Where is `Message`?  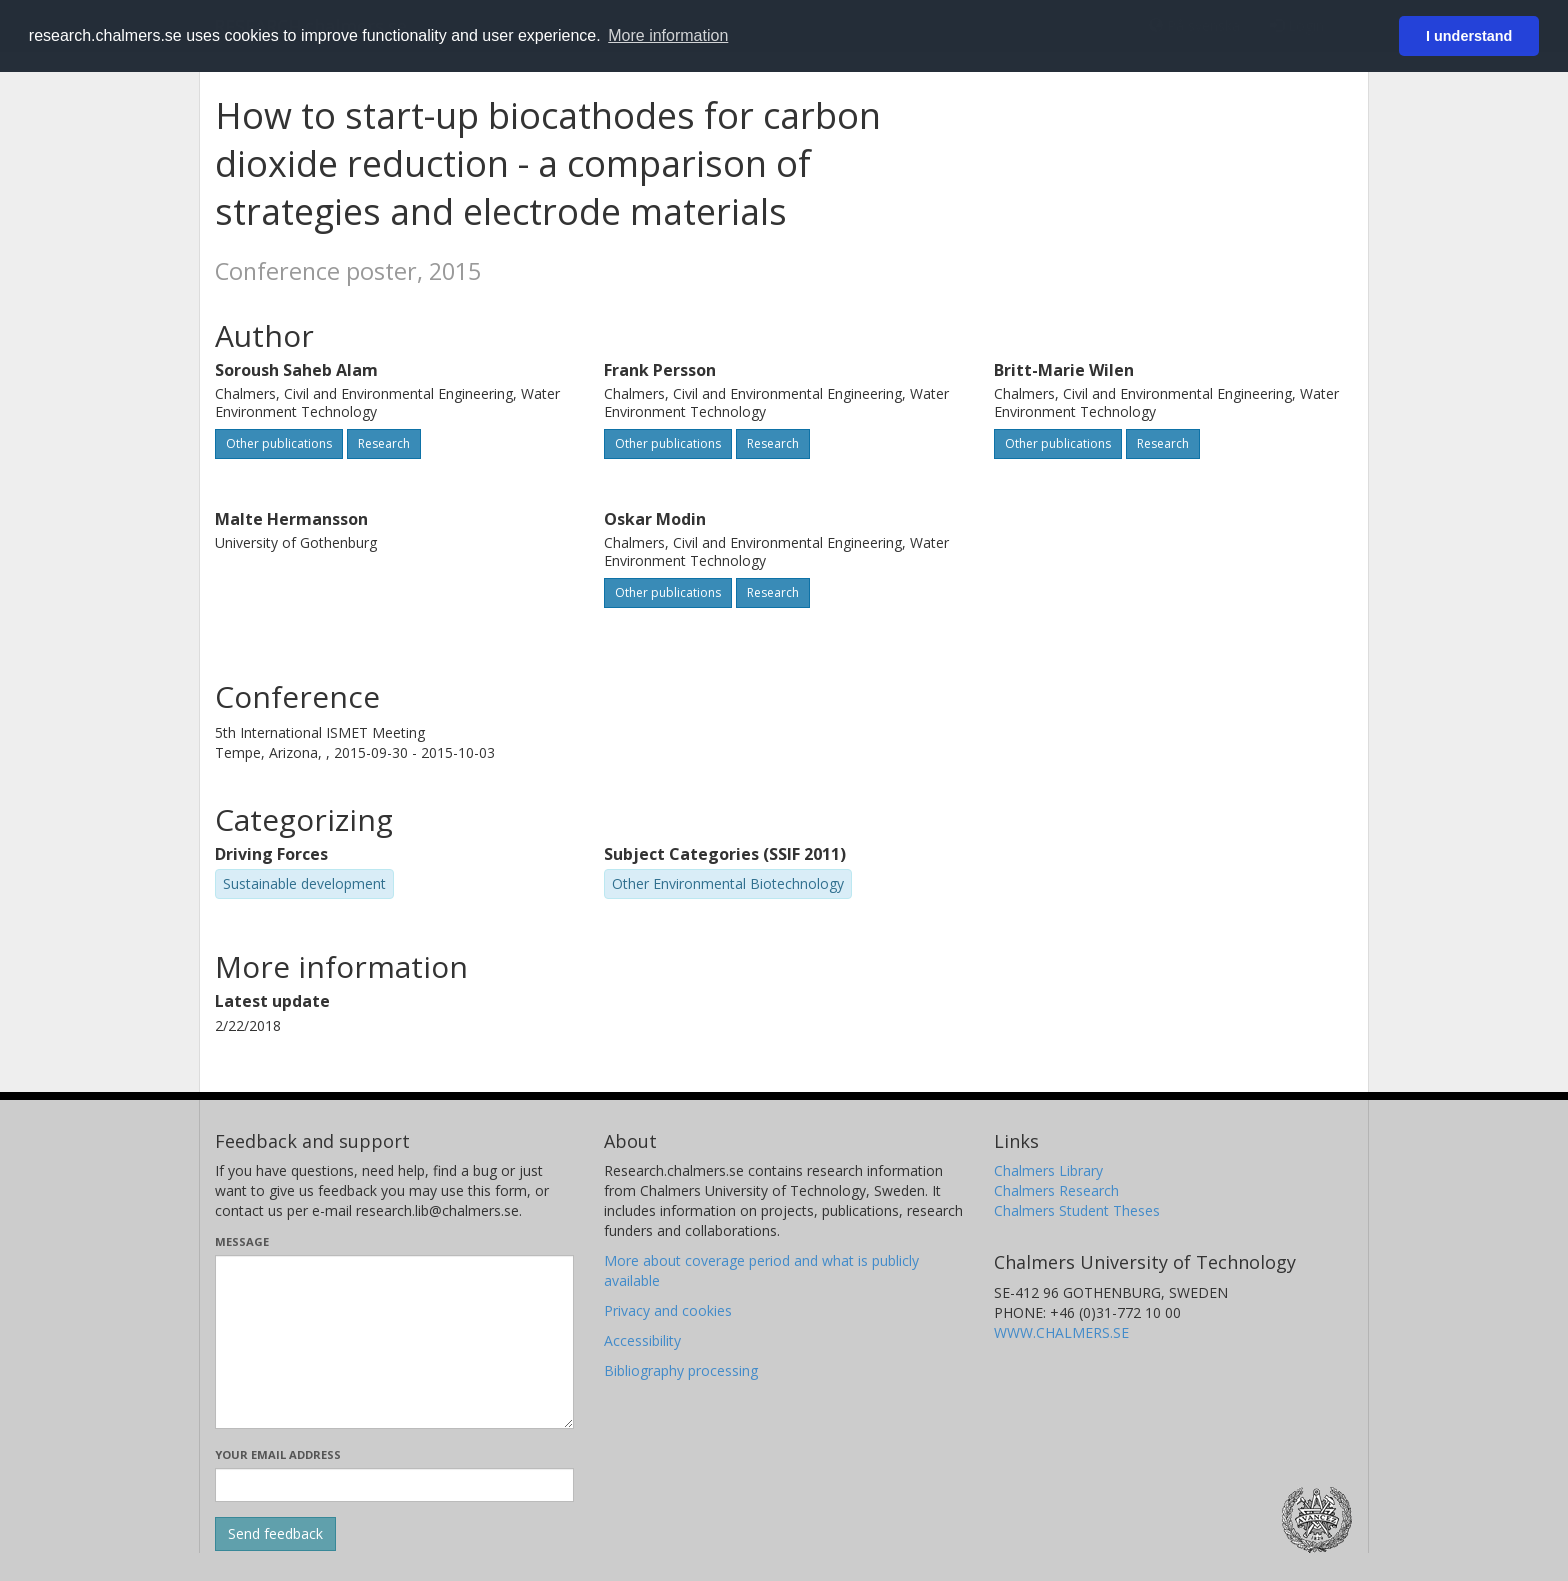
Message is located at coordinates (242, 1241).